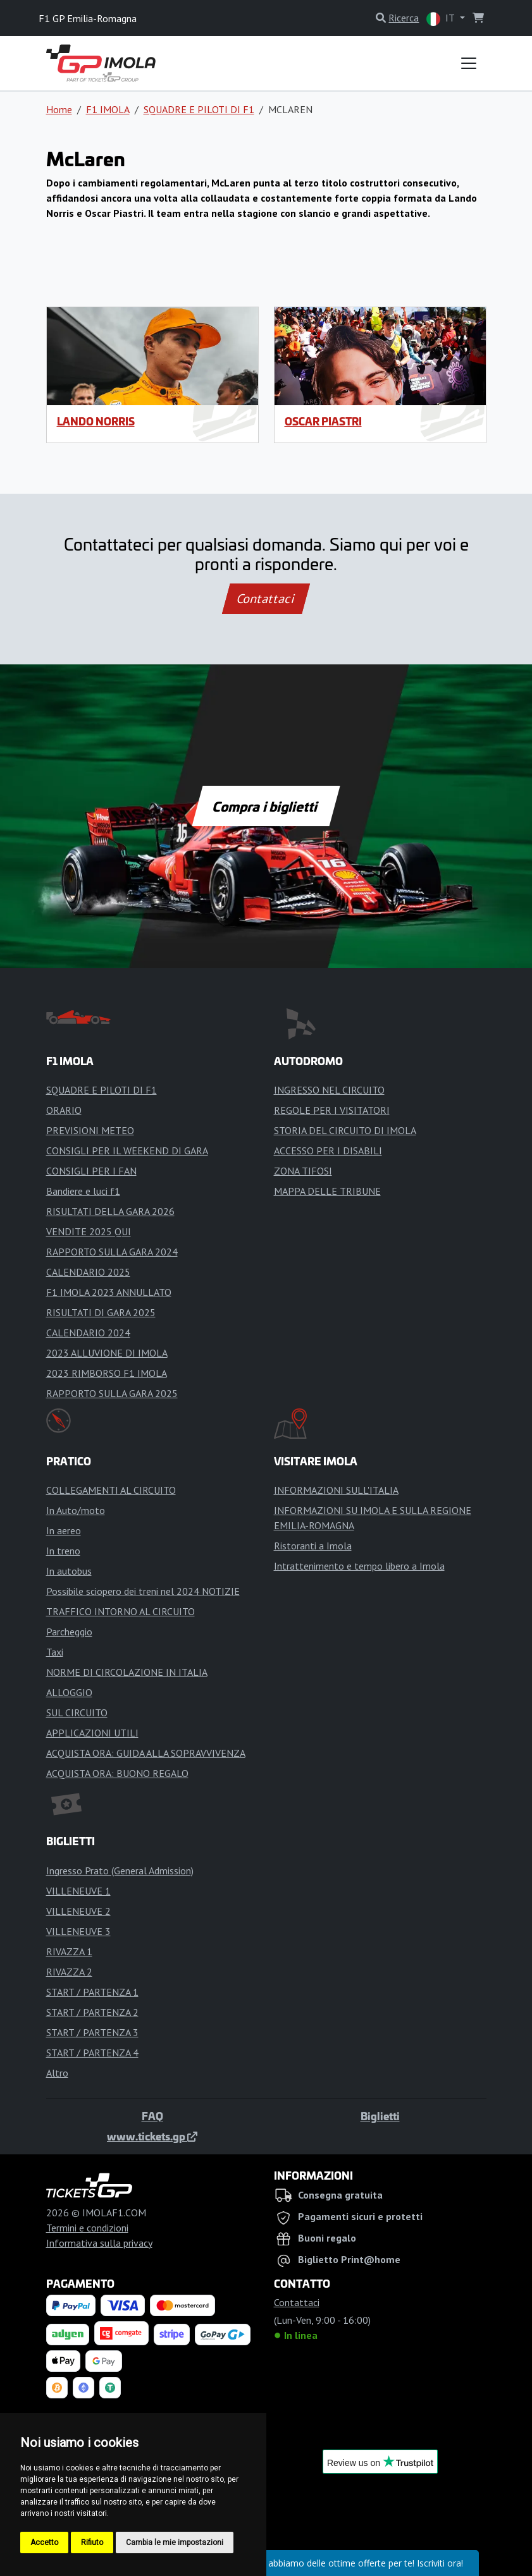  I want to click on NORME DI CIRCOLAZIONE IN ITALIA, so click(126, 1672).